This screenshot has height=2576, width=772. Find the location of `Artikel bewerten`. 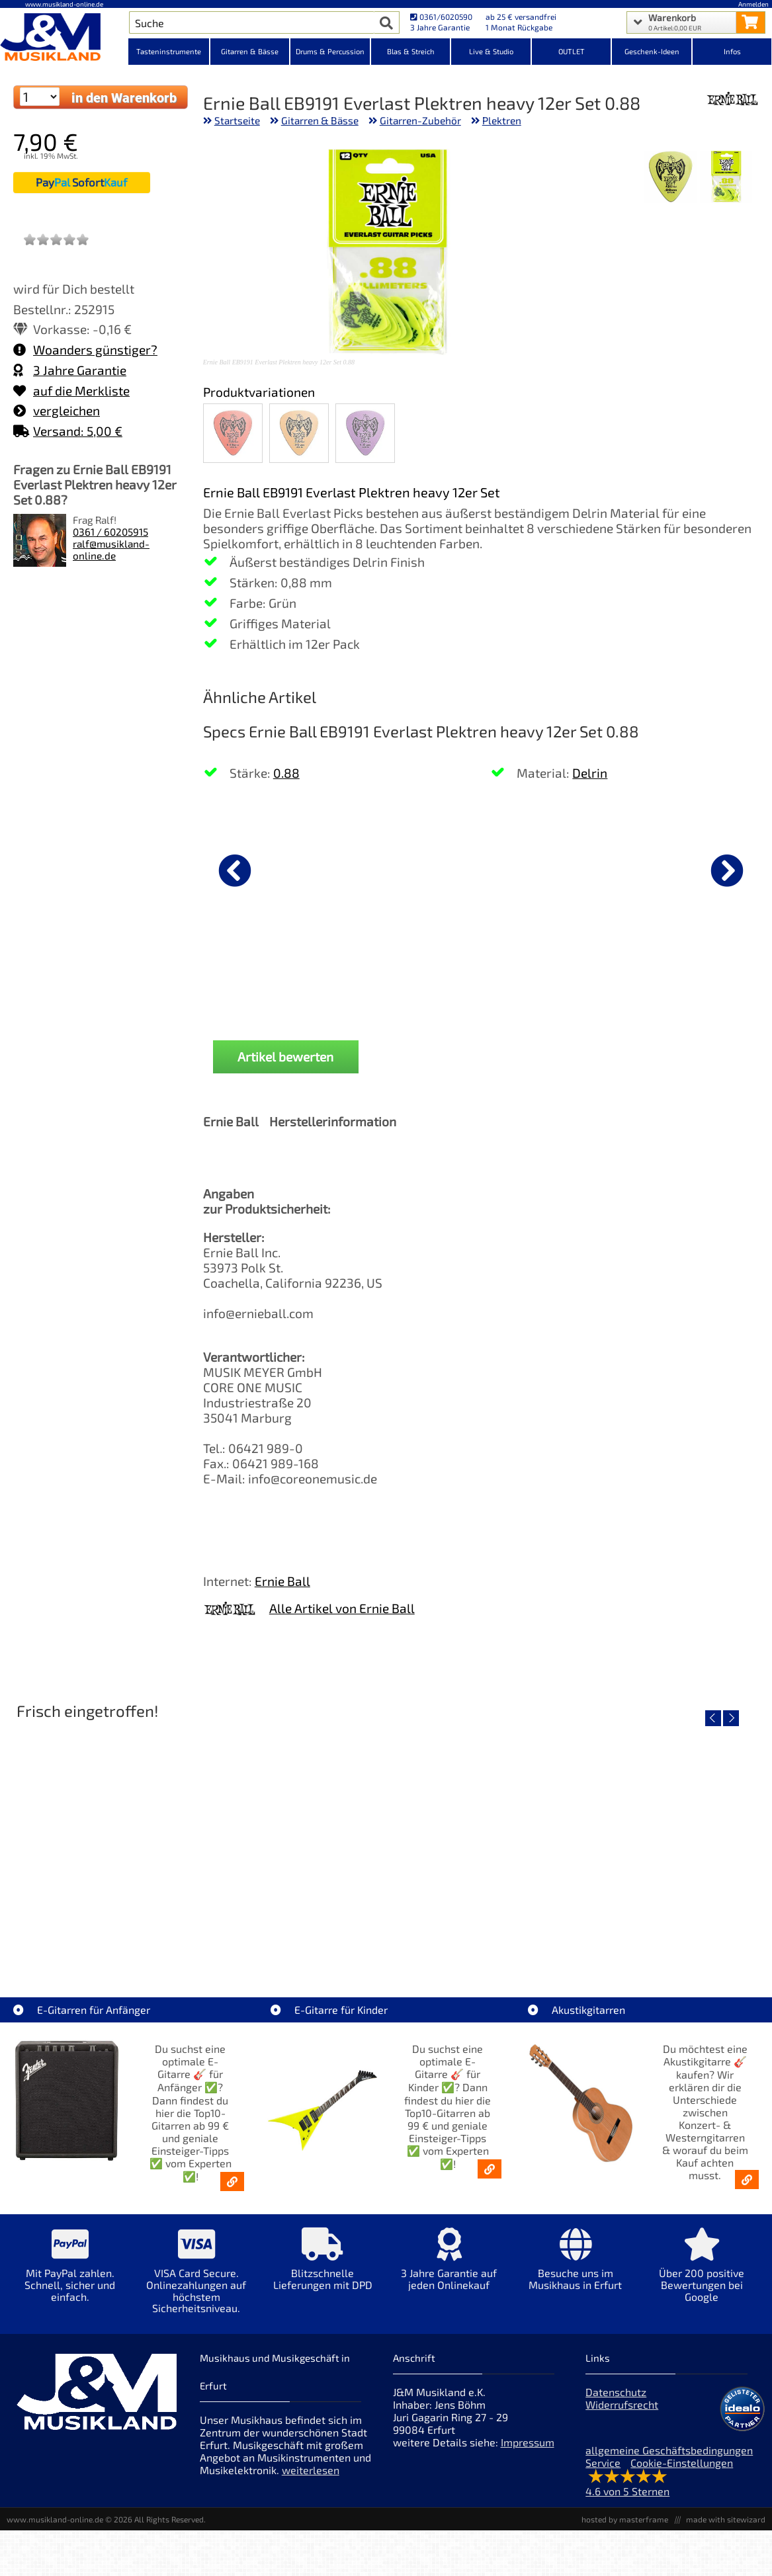

Artikel bewerten is located at coordinates (285, 1056).